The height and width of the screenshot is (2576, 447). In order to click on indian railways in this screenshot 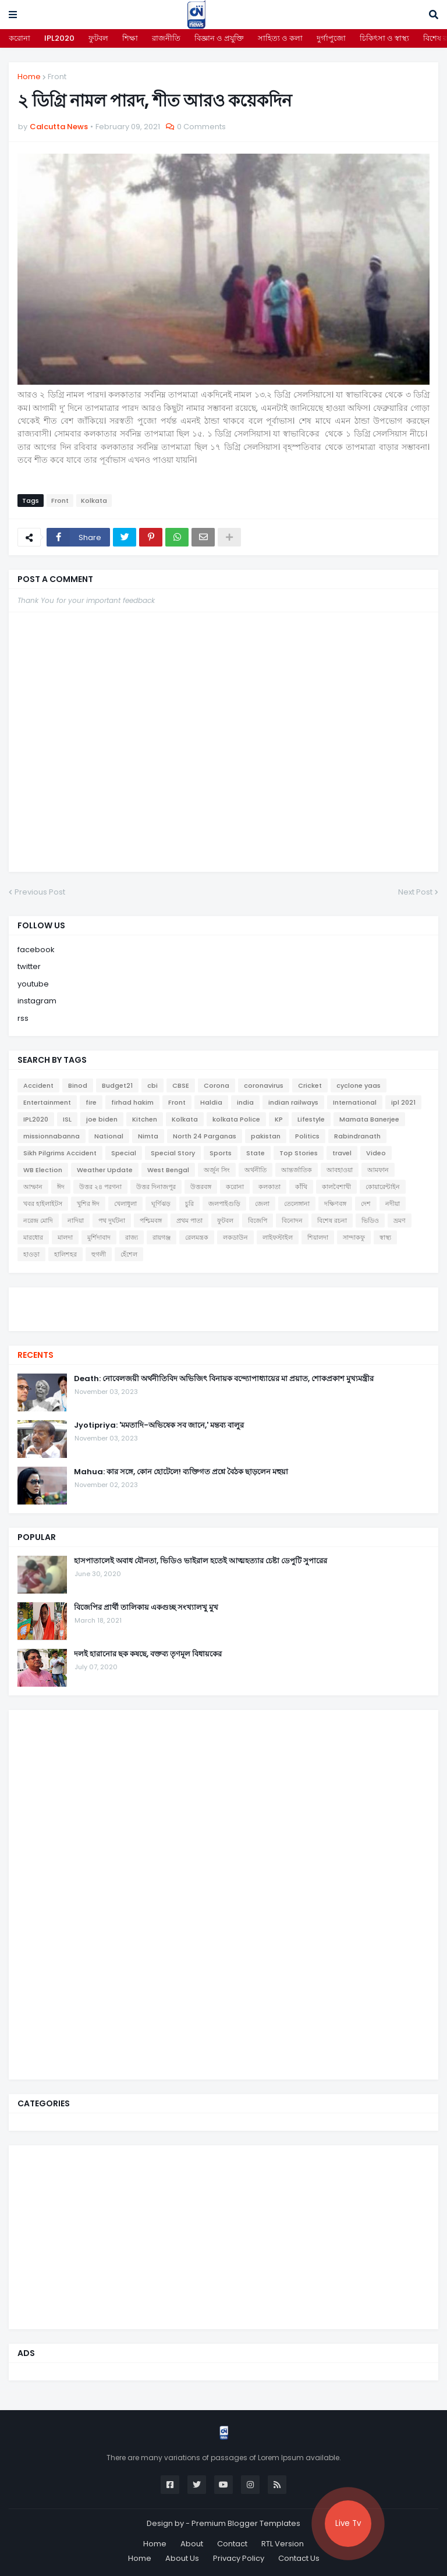, I will do `click(293, 1102)`.